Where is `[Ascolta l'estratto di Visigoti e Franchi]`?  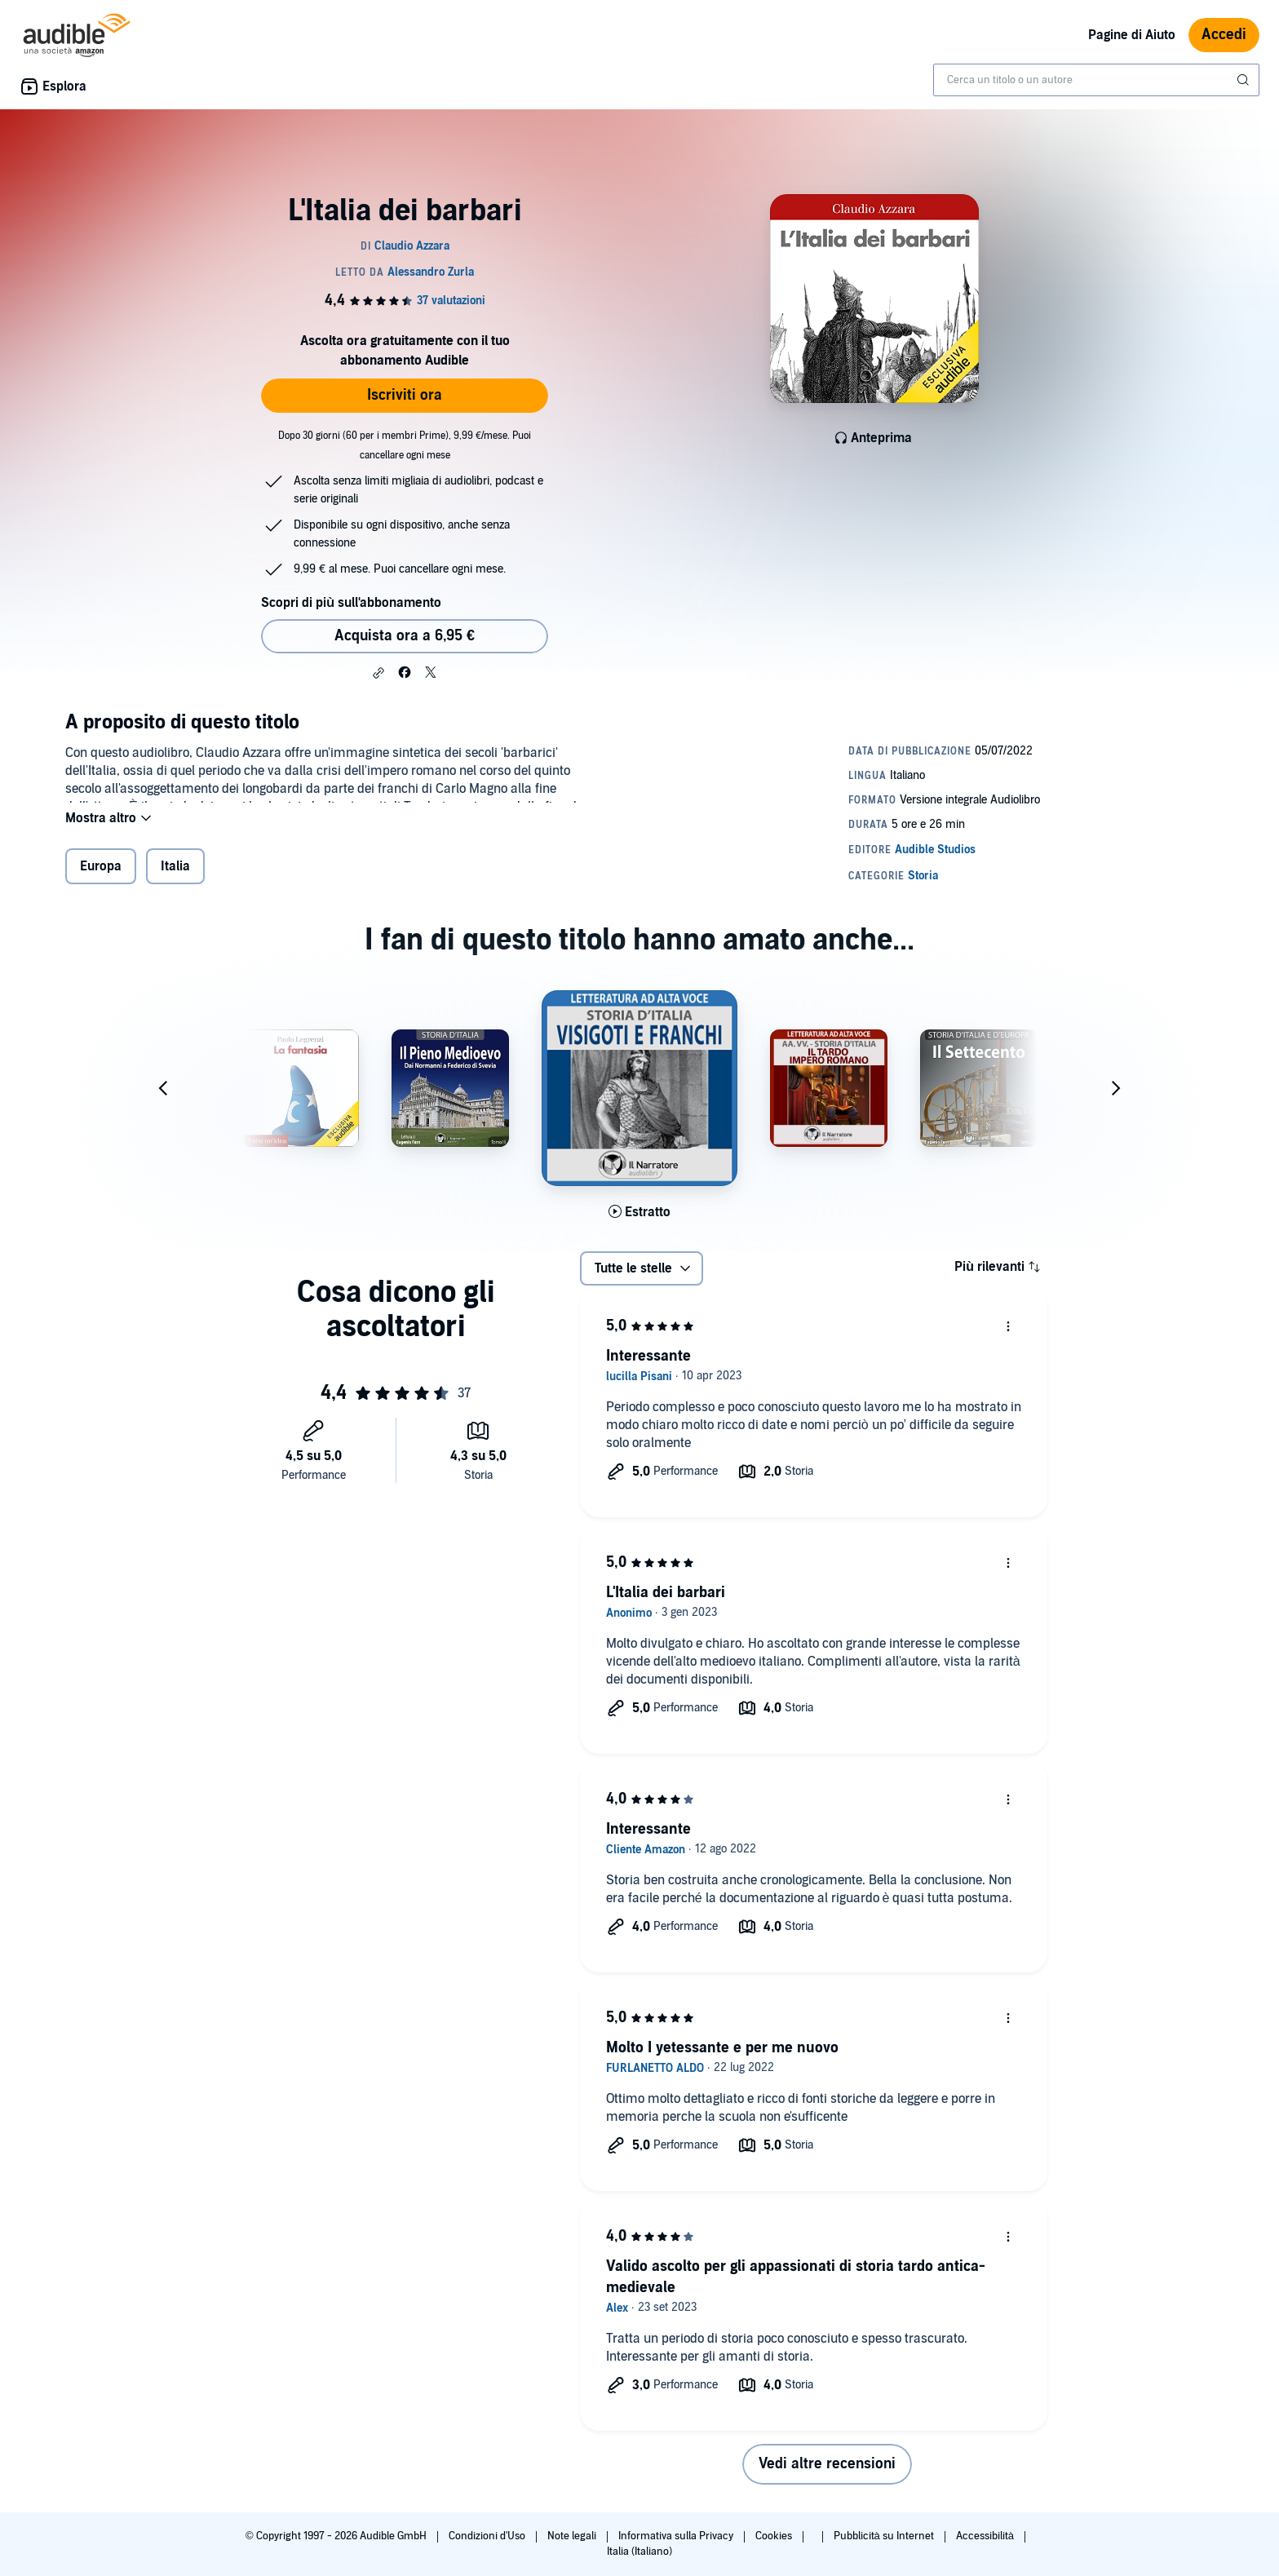 [Ascolta l'estratto di Visigoti e Franchi] is located at coordinates (639, 1222).